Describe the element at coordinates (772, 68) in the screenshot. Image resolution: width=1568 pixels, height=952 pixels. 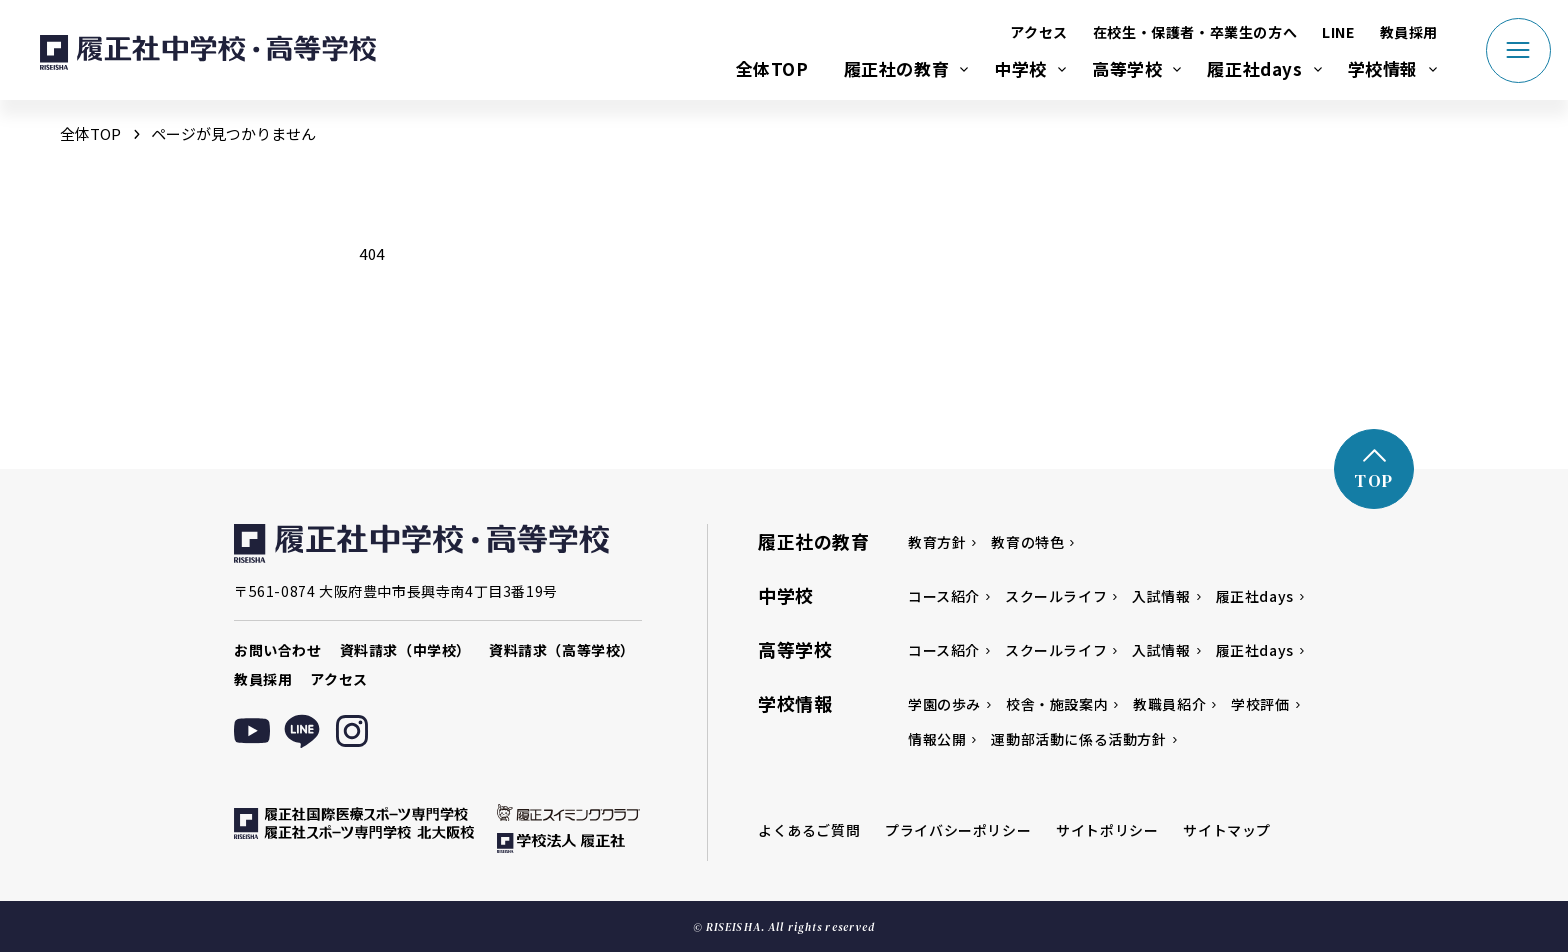
I see `全体TOP` at that location.